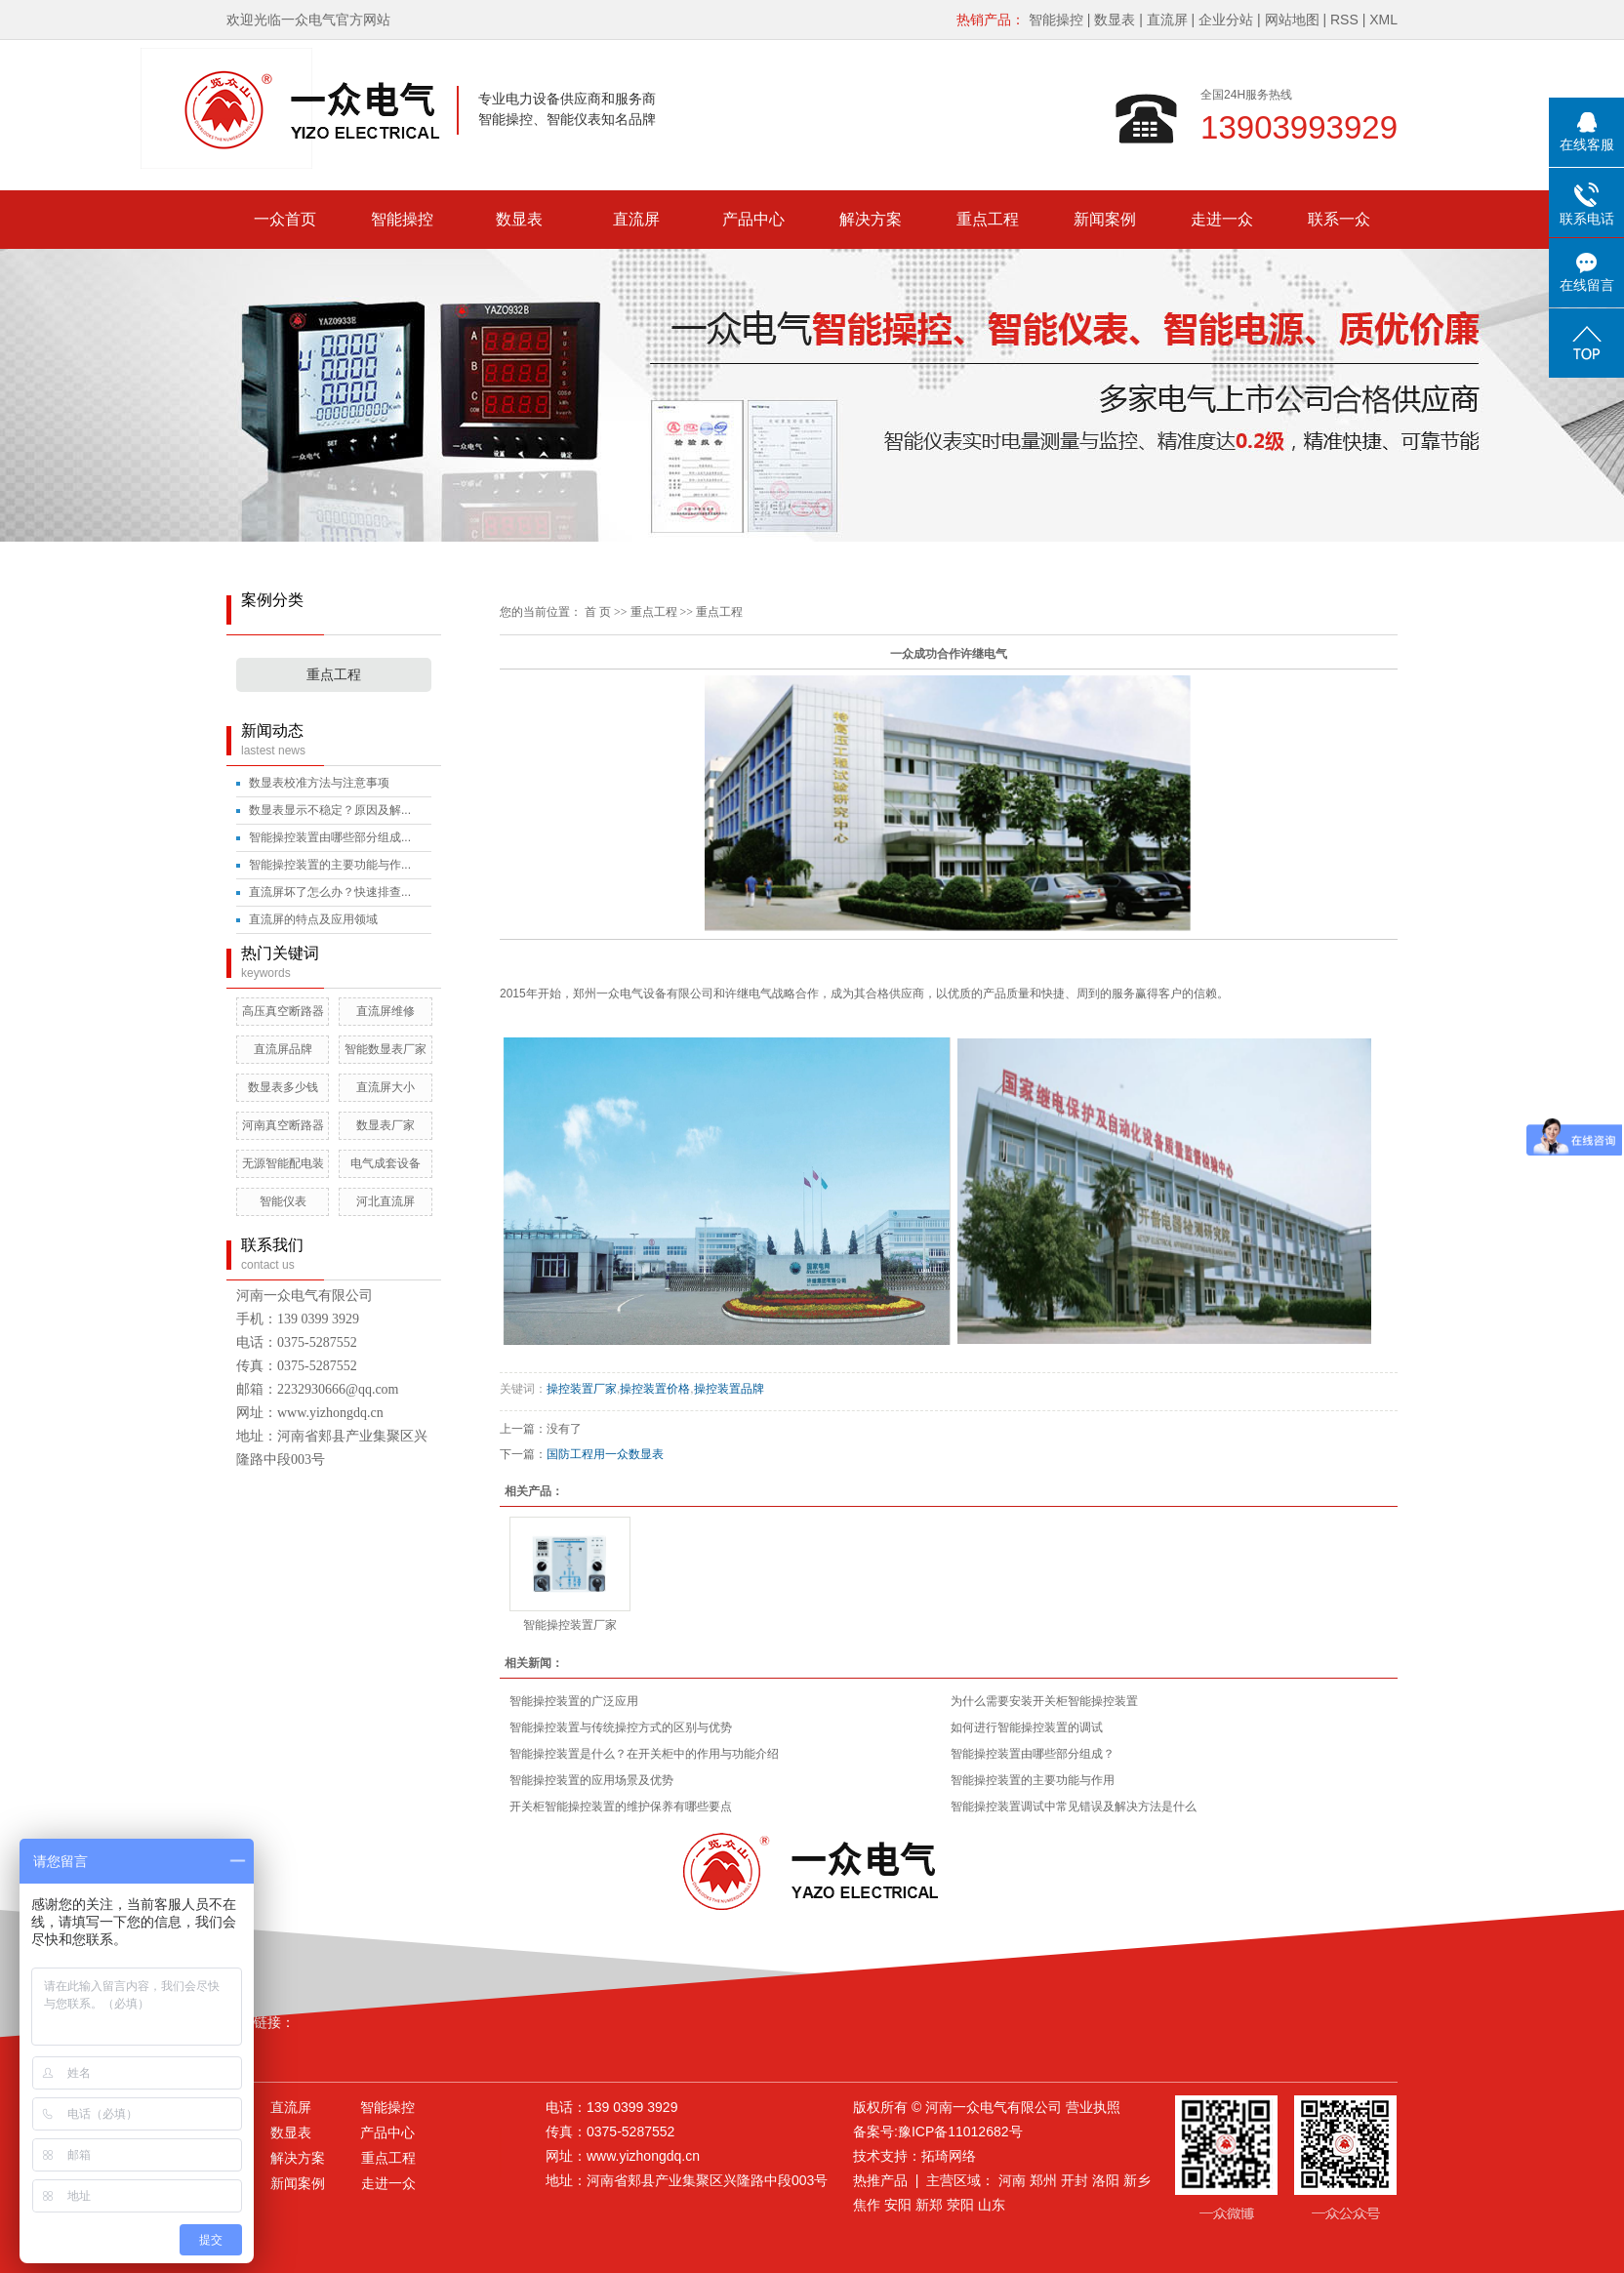  I want to click on RSS, so click(1344, 19).